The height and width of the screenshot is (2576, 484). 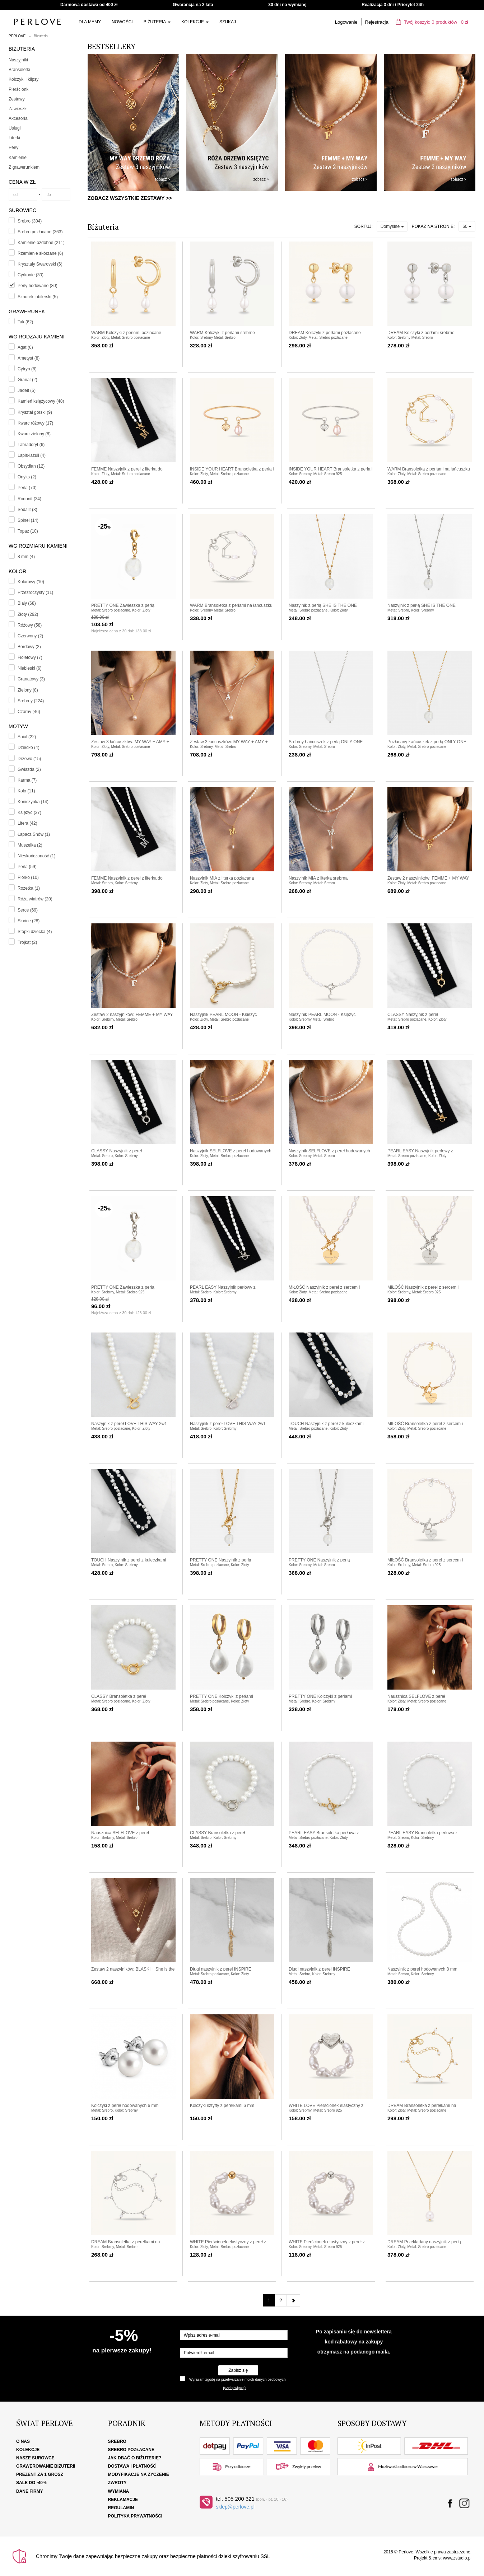 What do you see at coordinates (40, 264) in the screenshot?
I see `Kryształy Swarovski (6)` at bounding box center [40, 264].